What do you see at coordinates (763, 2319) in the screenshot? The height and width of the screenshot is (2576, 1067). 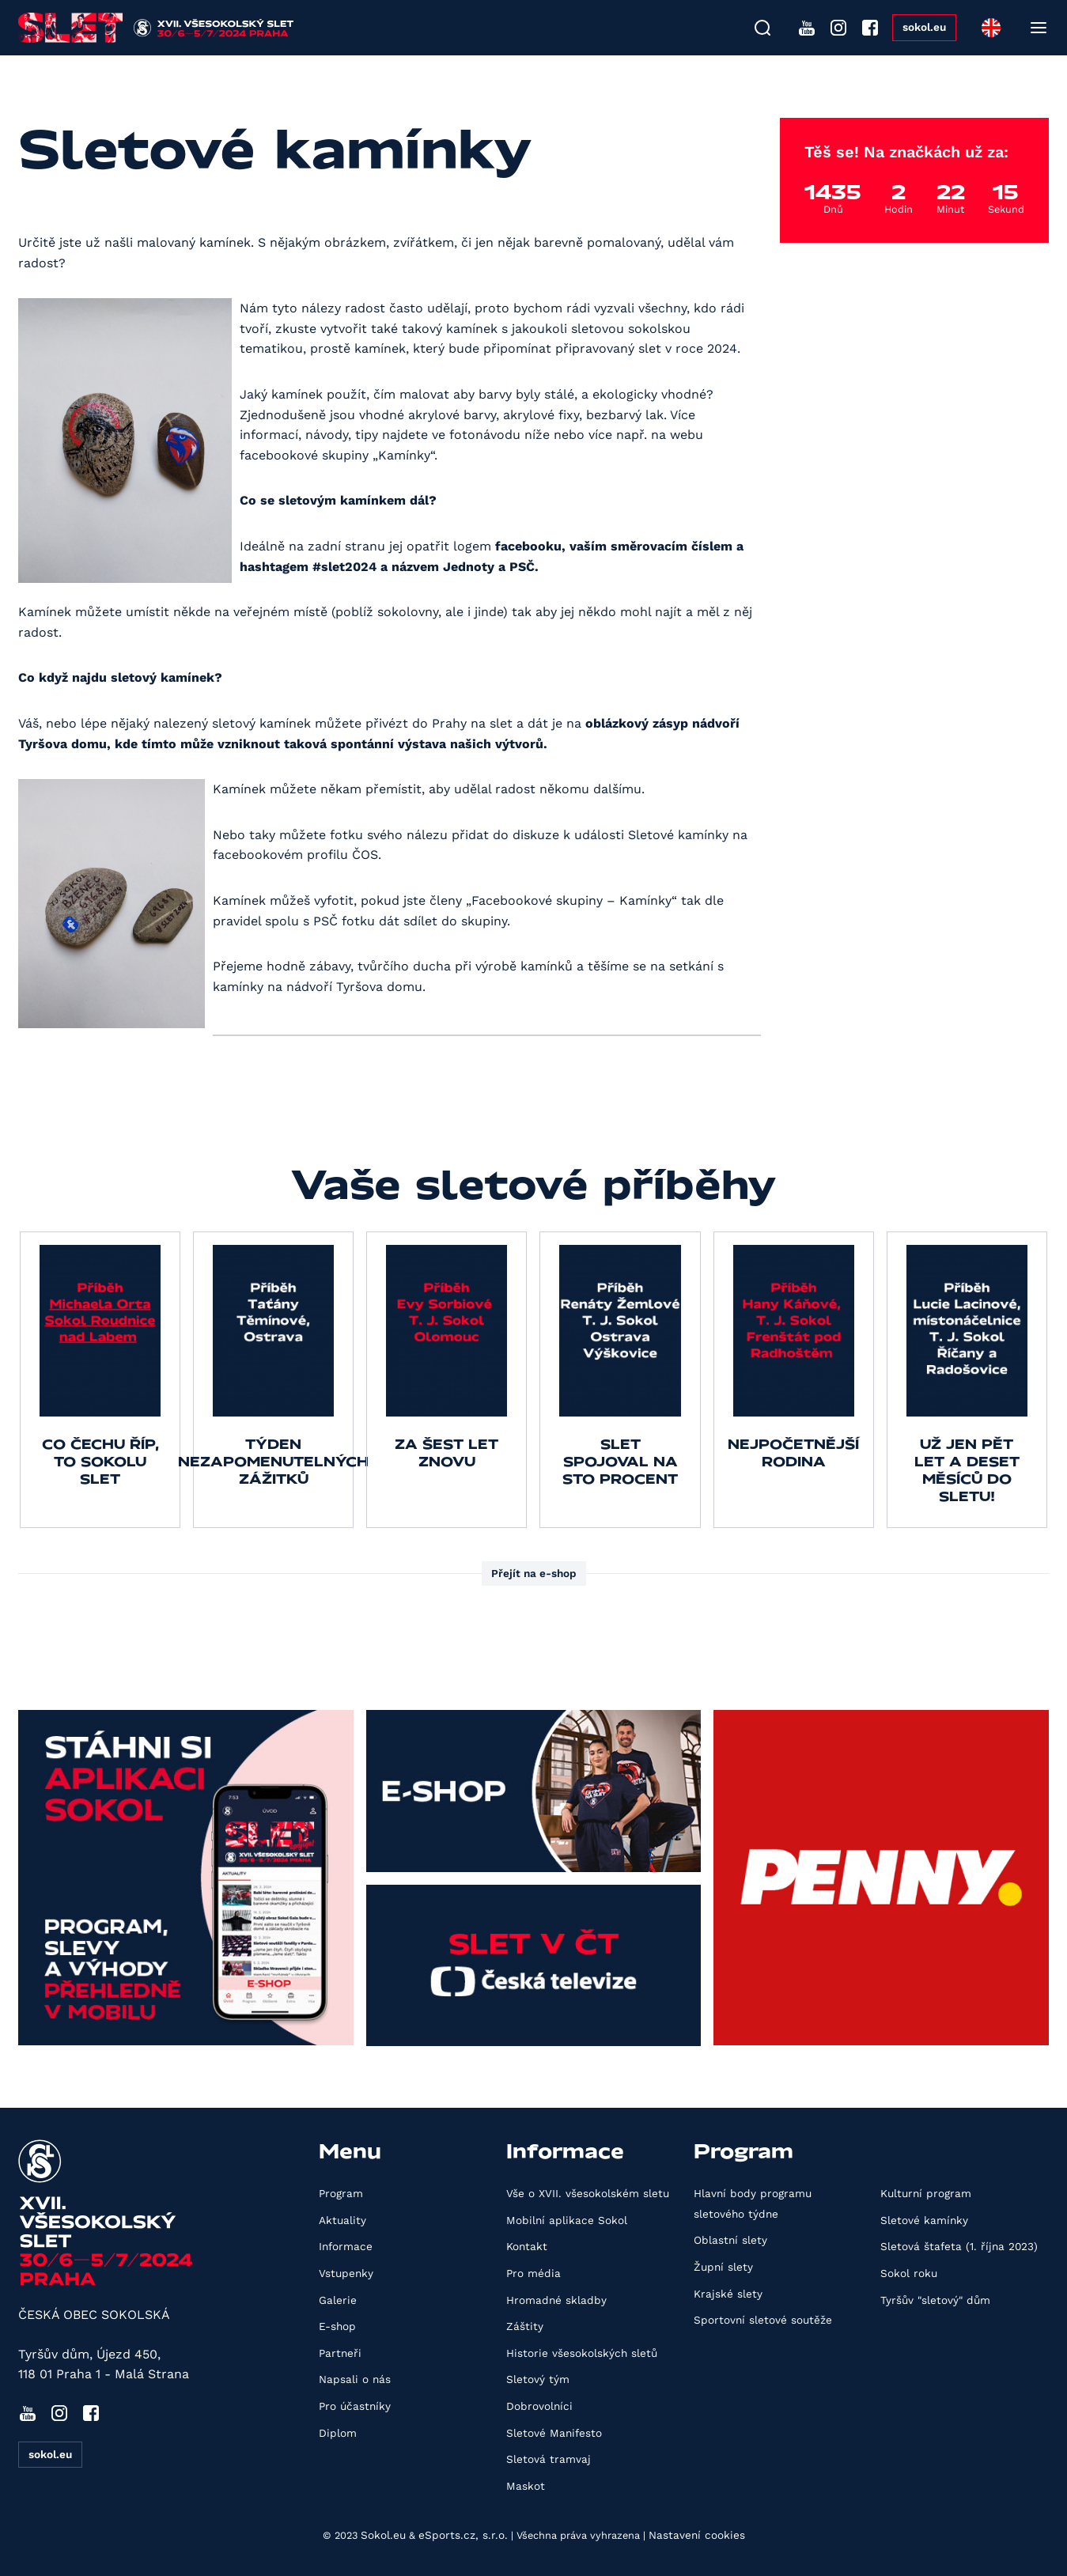 I see `Sportovní sletové soutěže` at bounding box center [763, 2319].